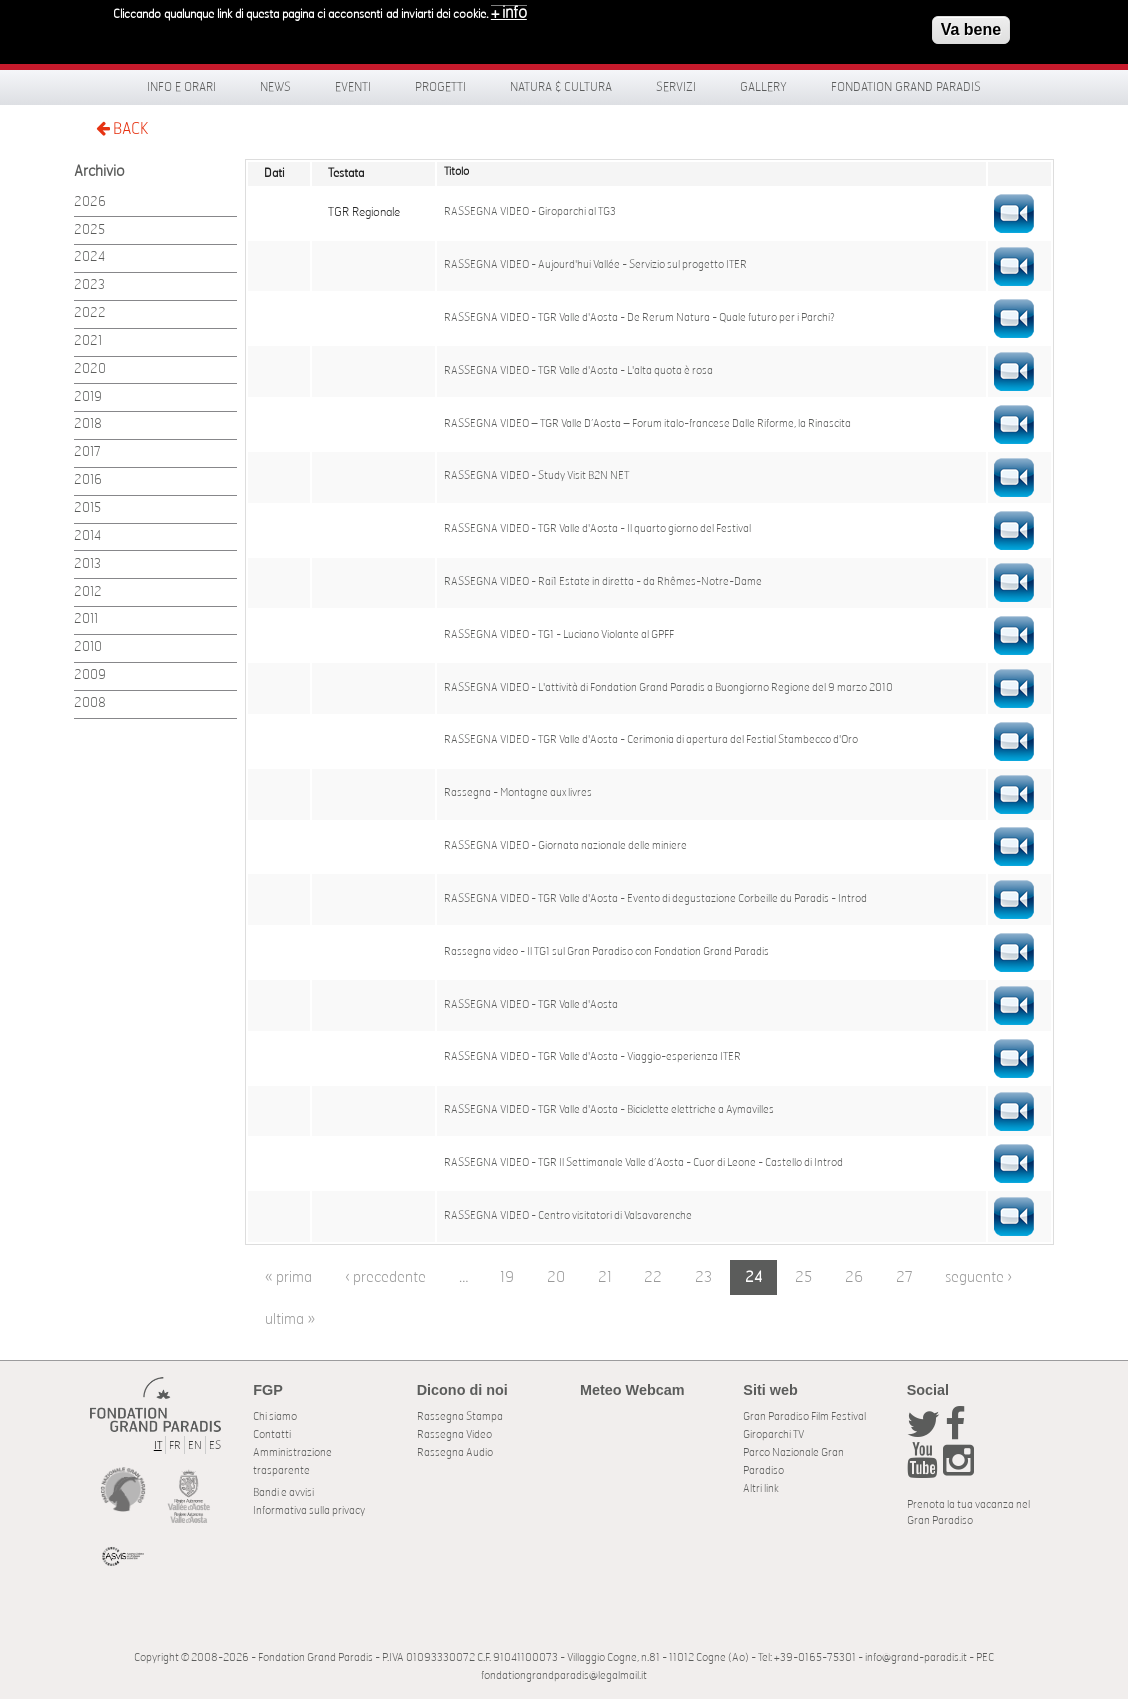  I want to click on Altri link, so click(761, 1488).